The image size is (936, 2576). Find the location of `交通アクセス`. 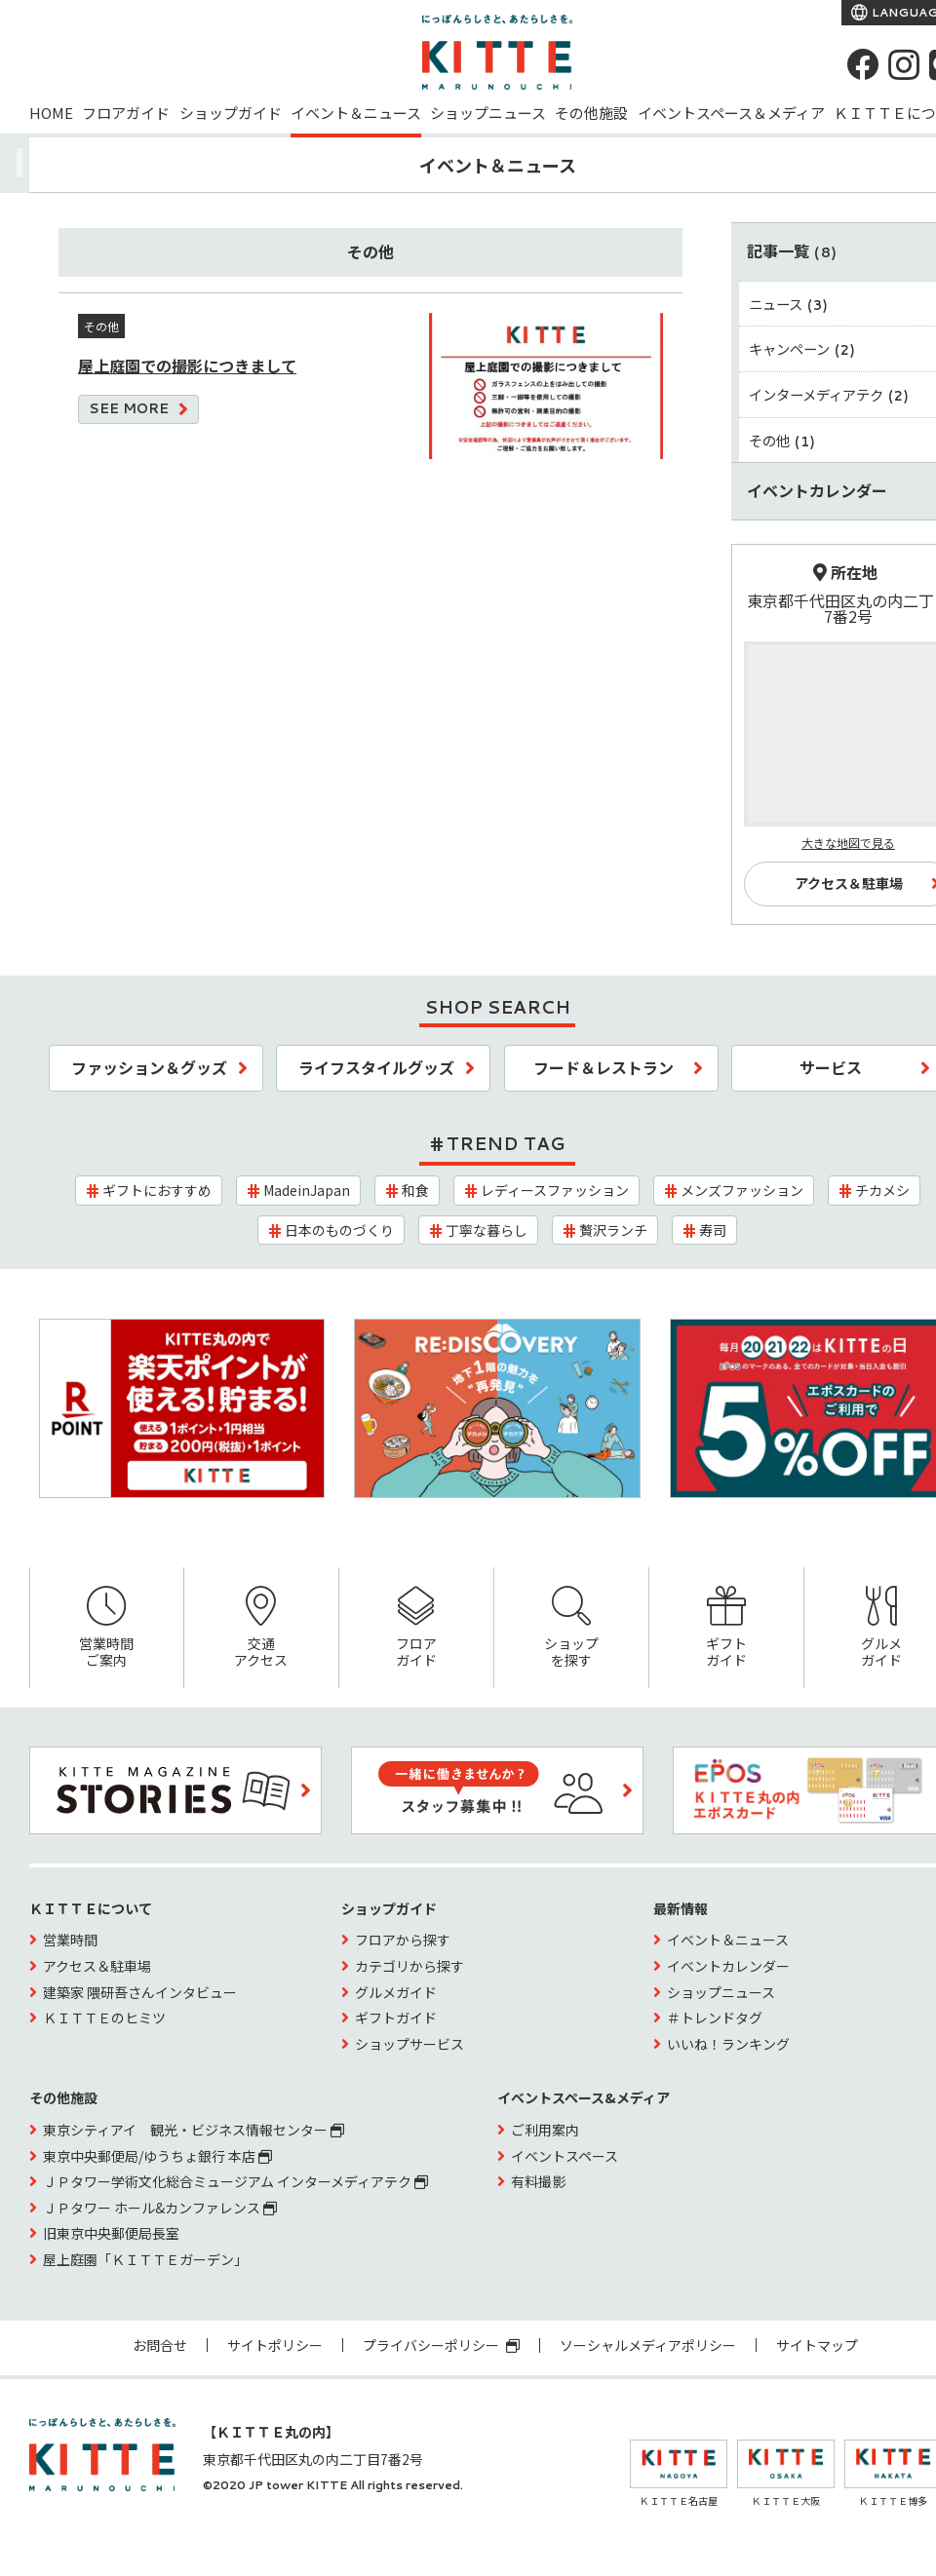

交通アクセス is located at coordinates (261, 1628).